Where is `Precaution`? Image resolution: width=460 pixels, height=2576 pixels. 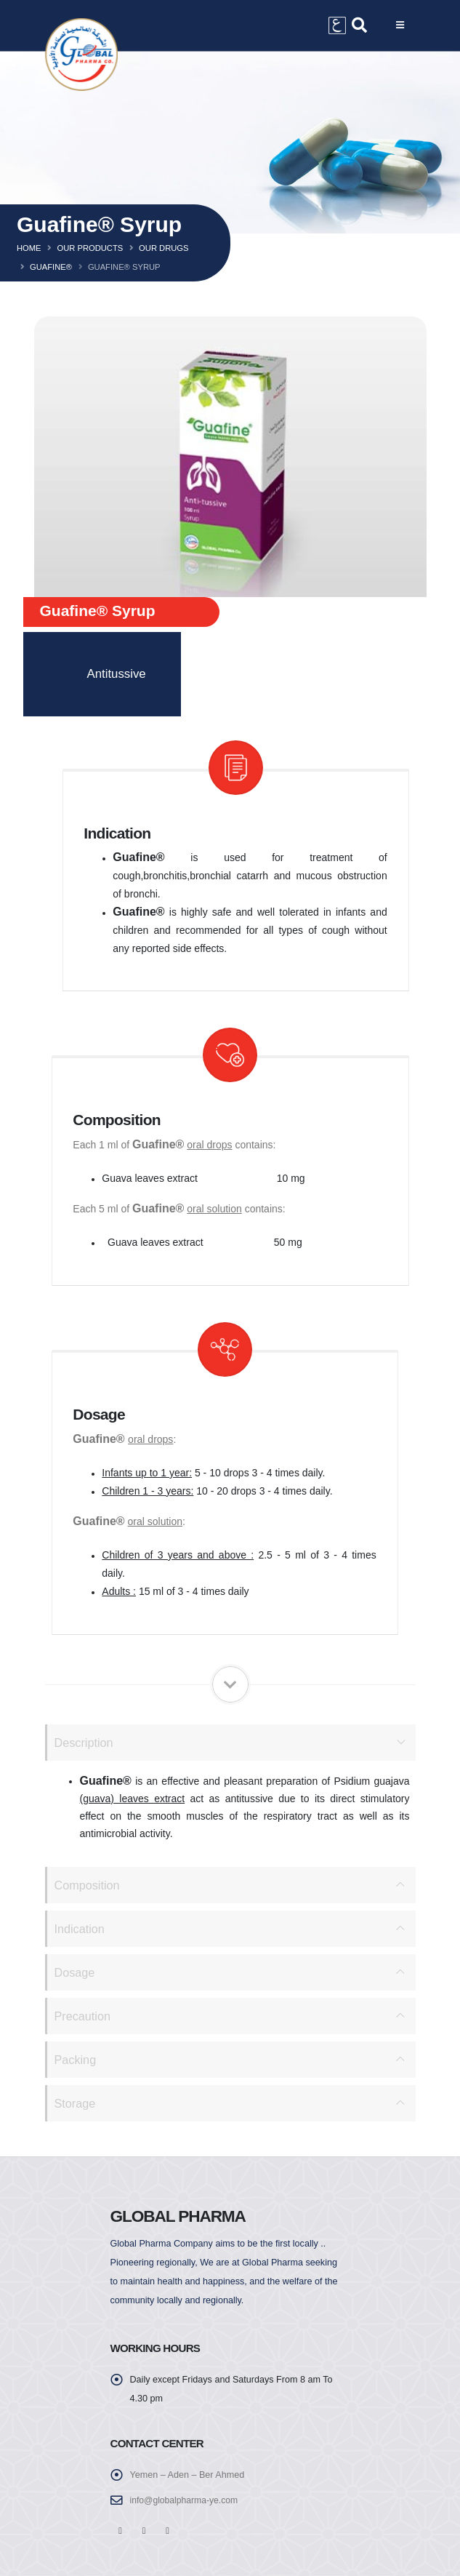
Precaution is located at coordinates (84, 2016).